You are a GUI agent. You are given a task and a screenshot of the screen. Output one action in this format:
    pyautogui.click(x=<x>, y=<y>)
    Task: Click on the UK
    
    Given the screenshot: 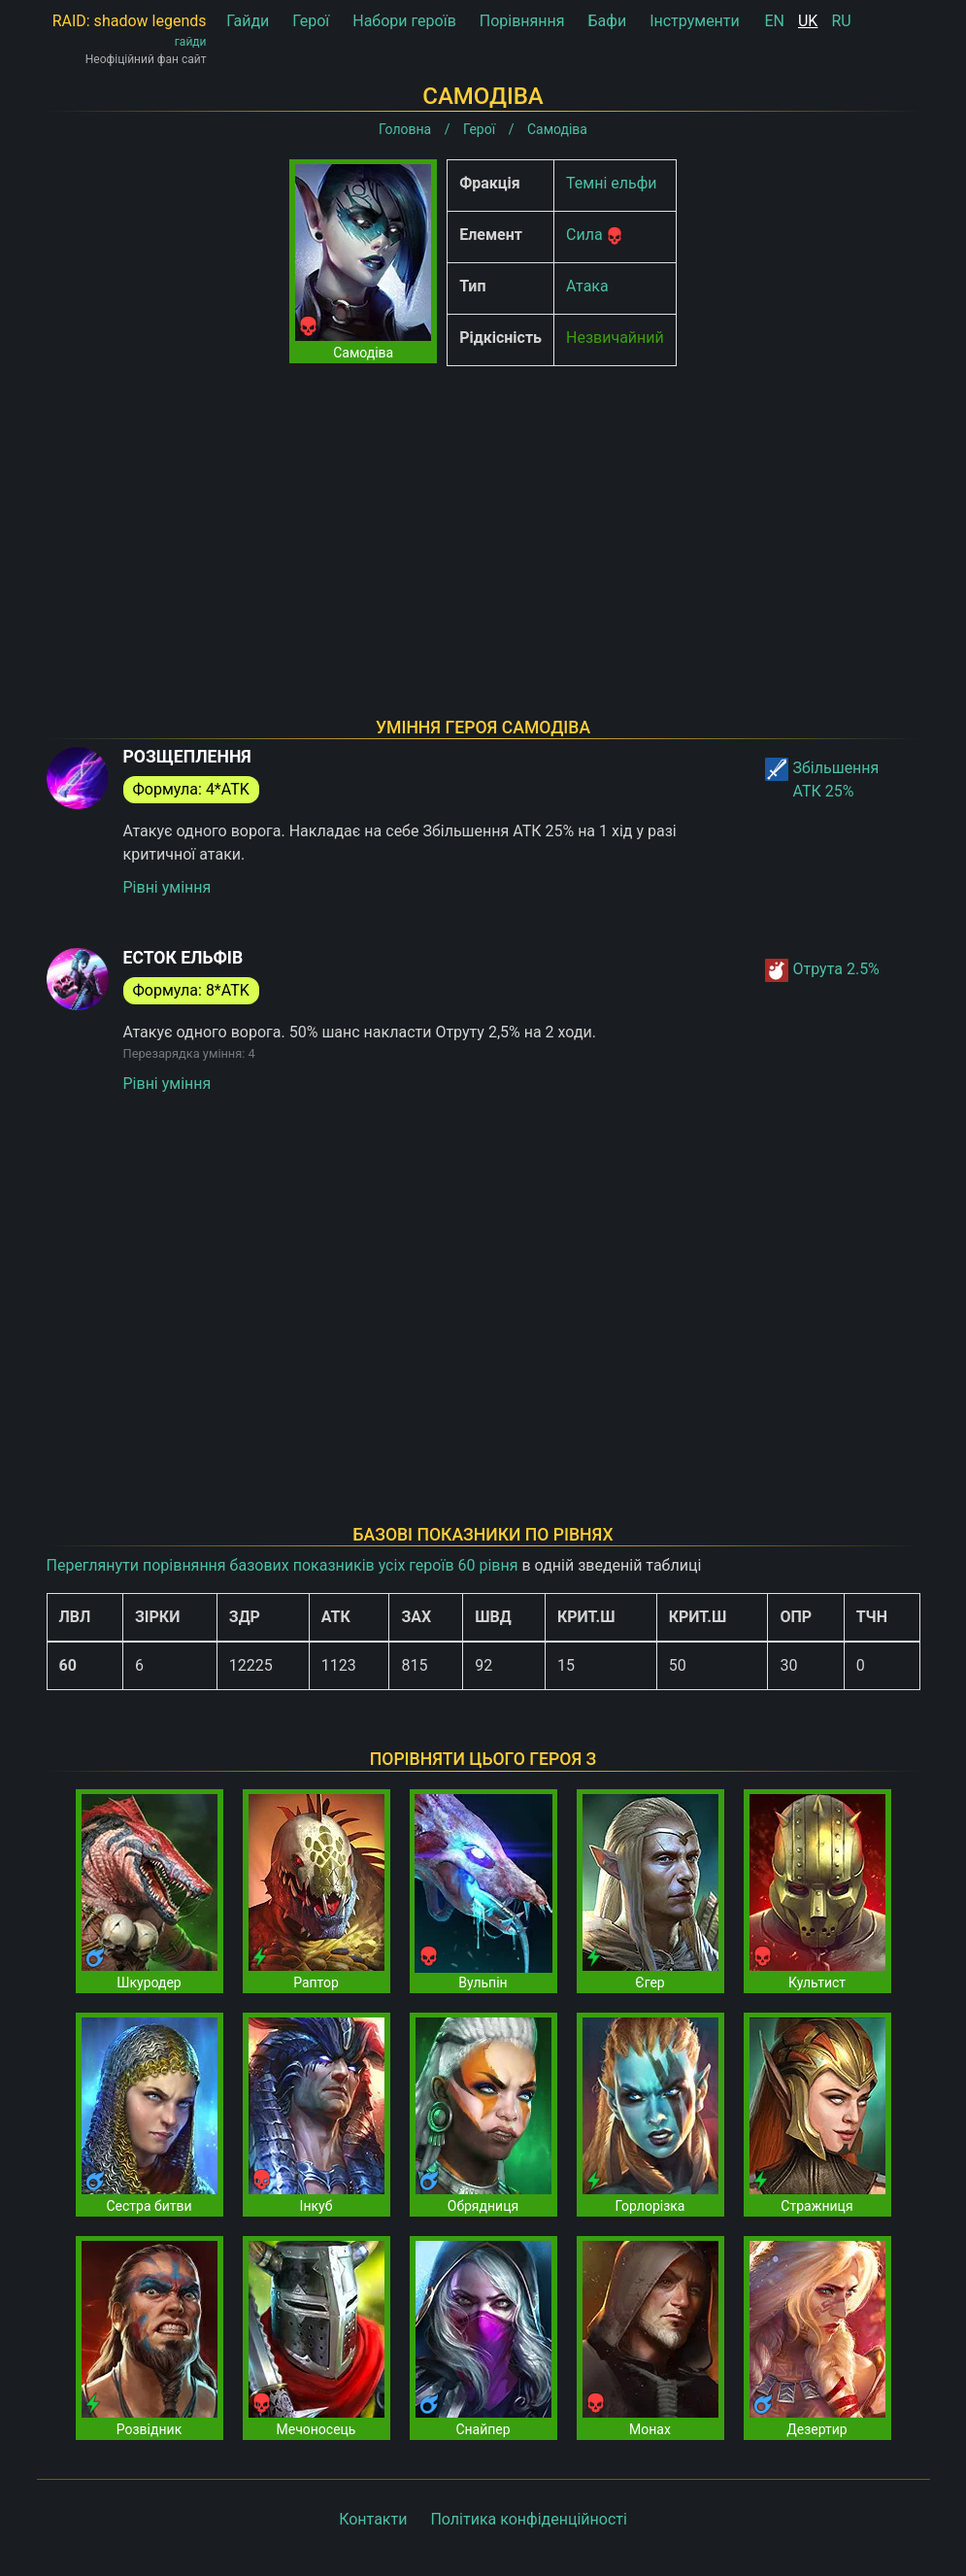 What is the action you would take?
    pyautogui.click(x=807, y=21)
    